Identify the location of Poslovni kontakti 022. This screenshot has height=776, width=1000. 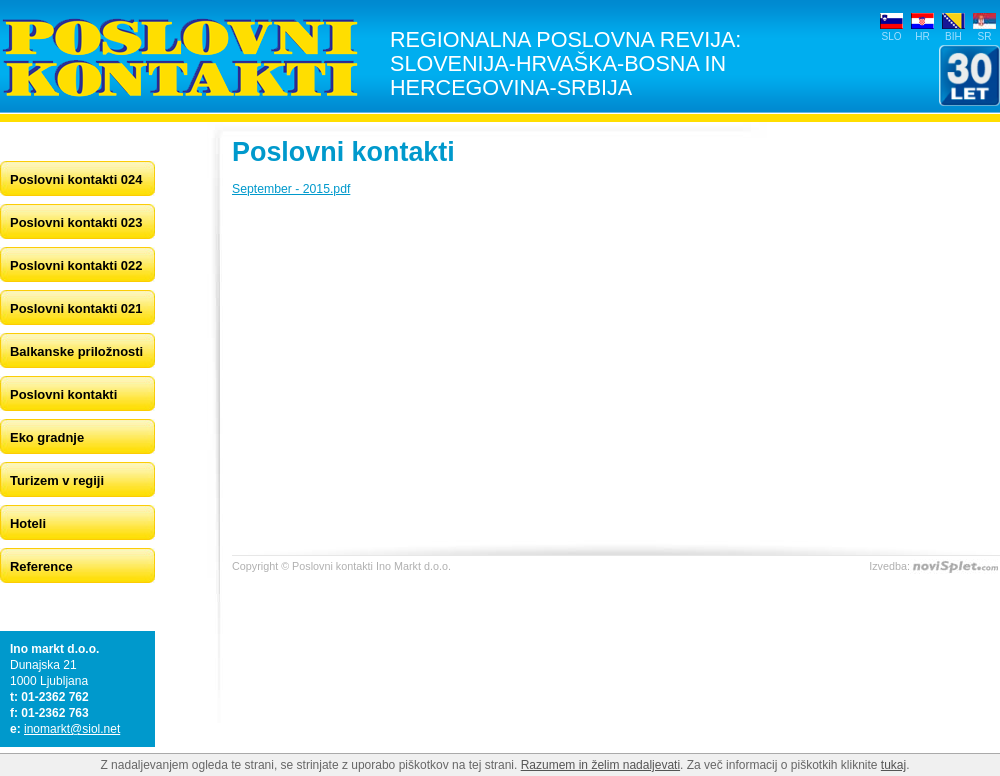
(76, 265).